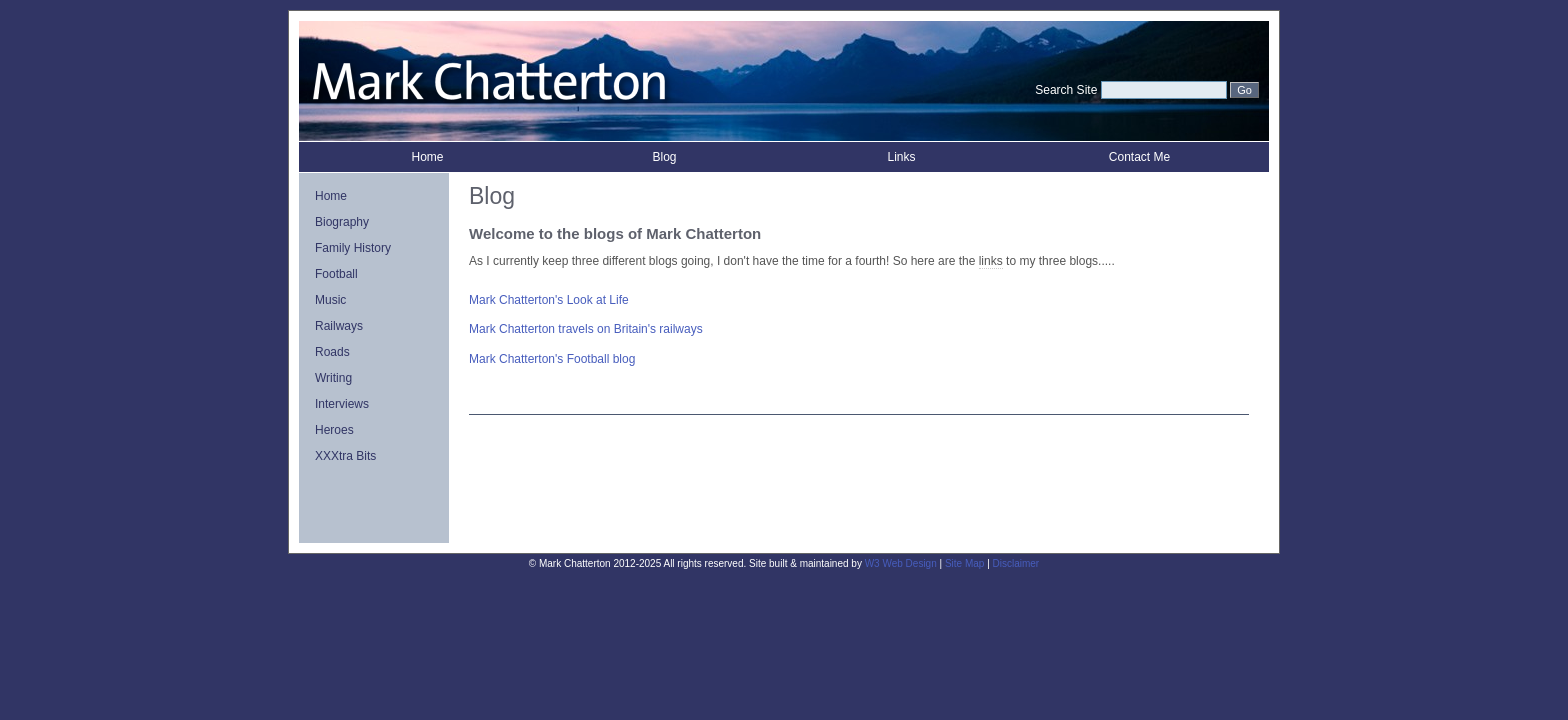 This screenshot has width=1568, height=720. I want to click on links, so click(991, 261).